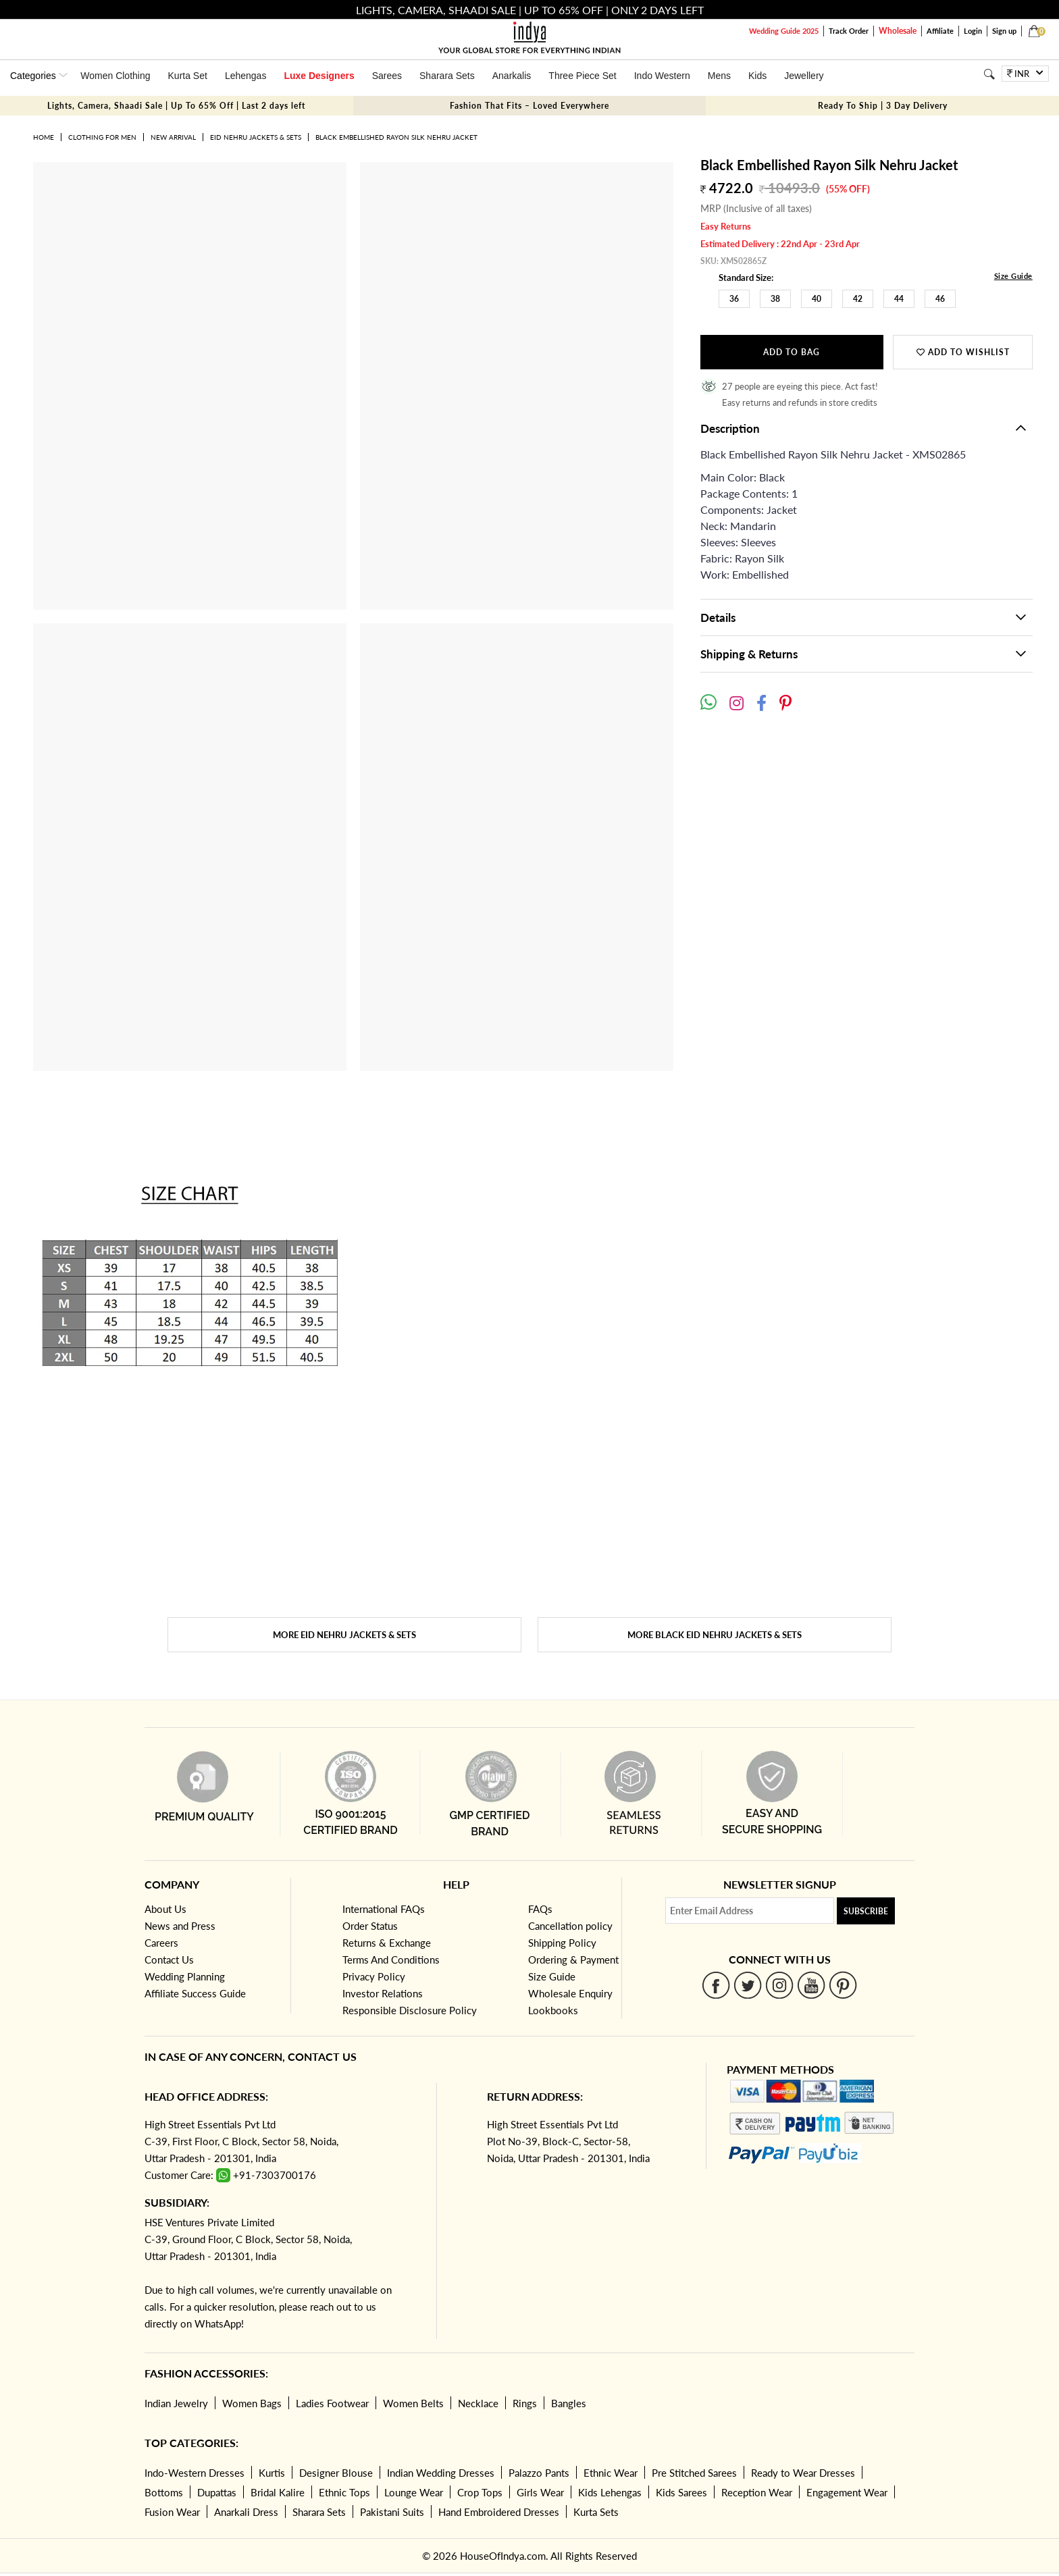  Describe the element at coordinates (529, 106) in the screenshot. I see `Fashion That Fits – Loved Everywhere` at that location.